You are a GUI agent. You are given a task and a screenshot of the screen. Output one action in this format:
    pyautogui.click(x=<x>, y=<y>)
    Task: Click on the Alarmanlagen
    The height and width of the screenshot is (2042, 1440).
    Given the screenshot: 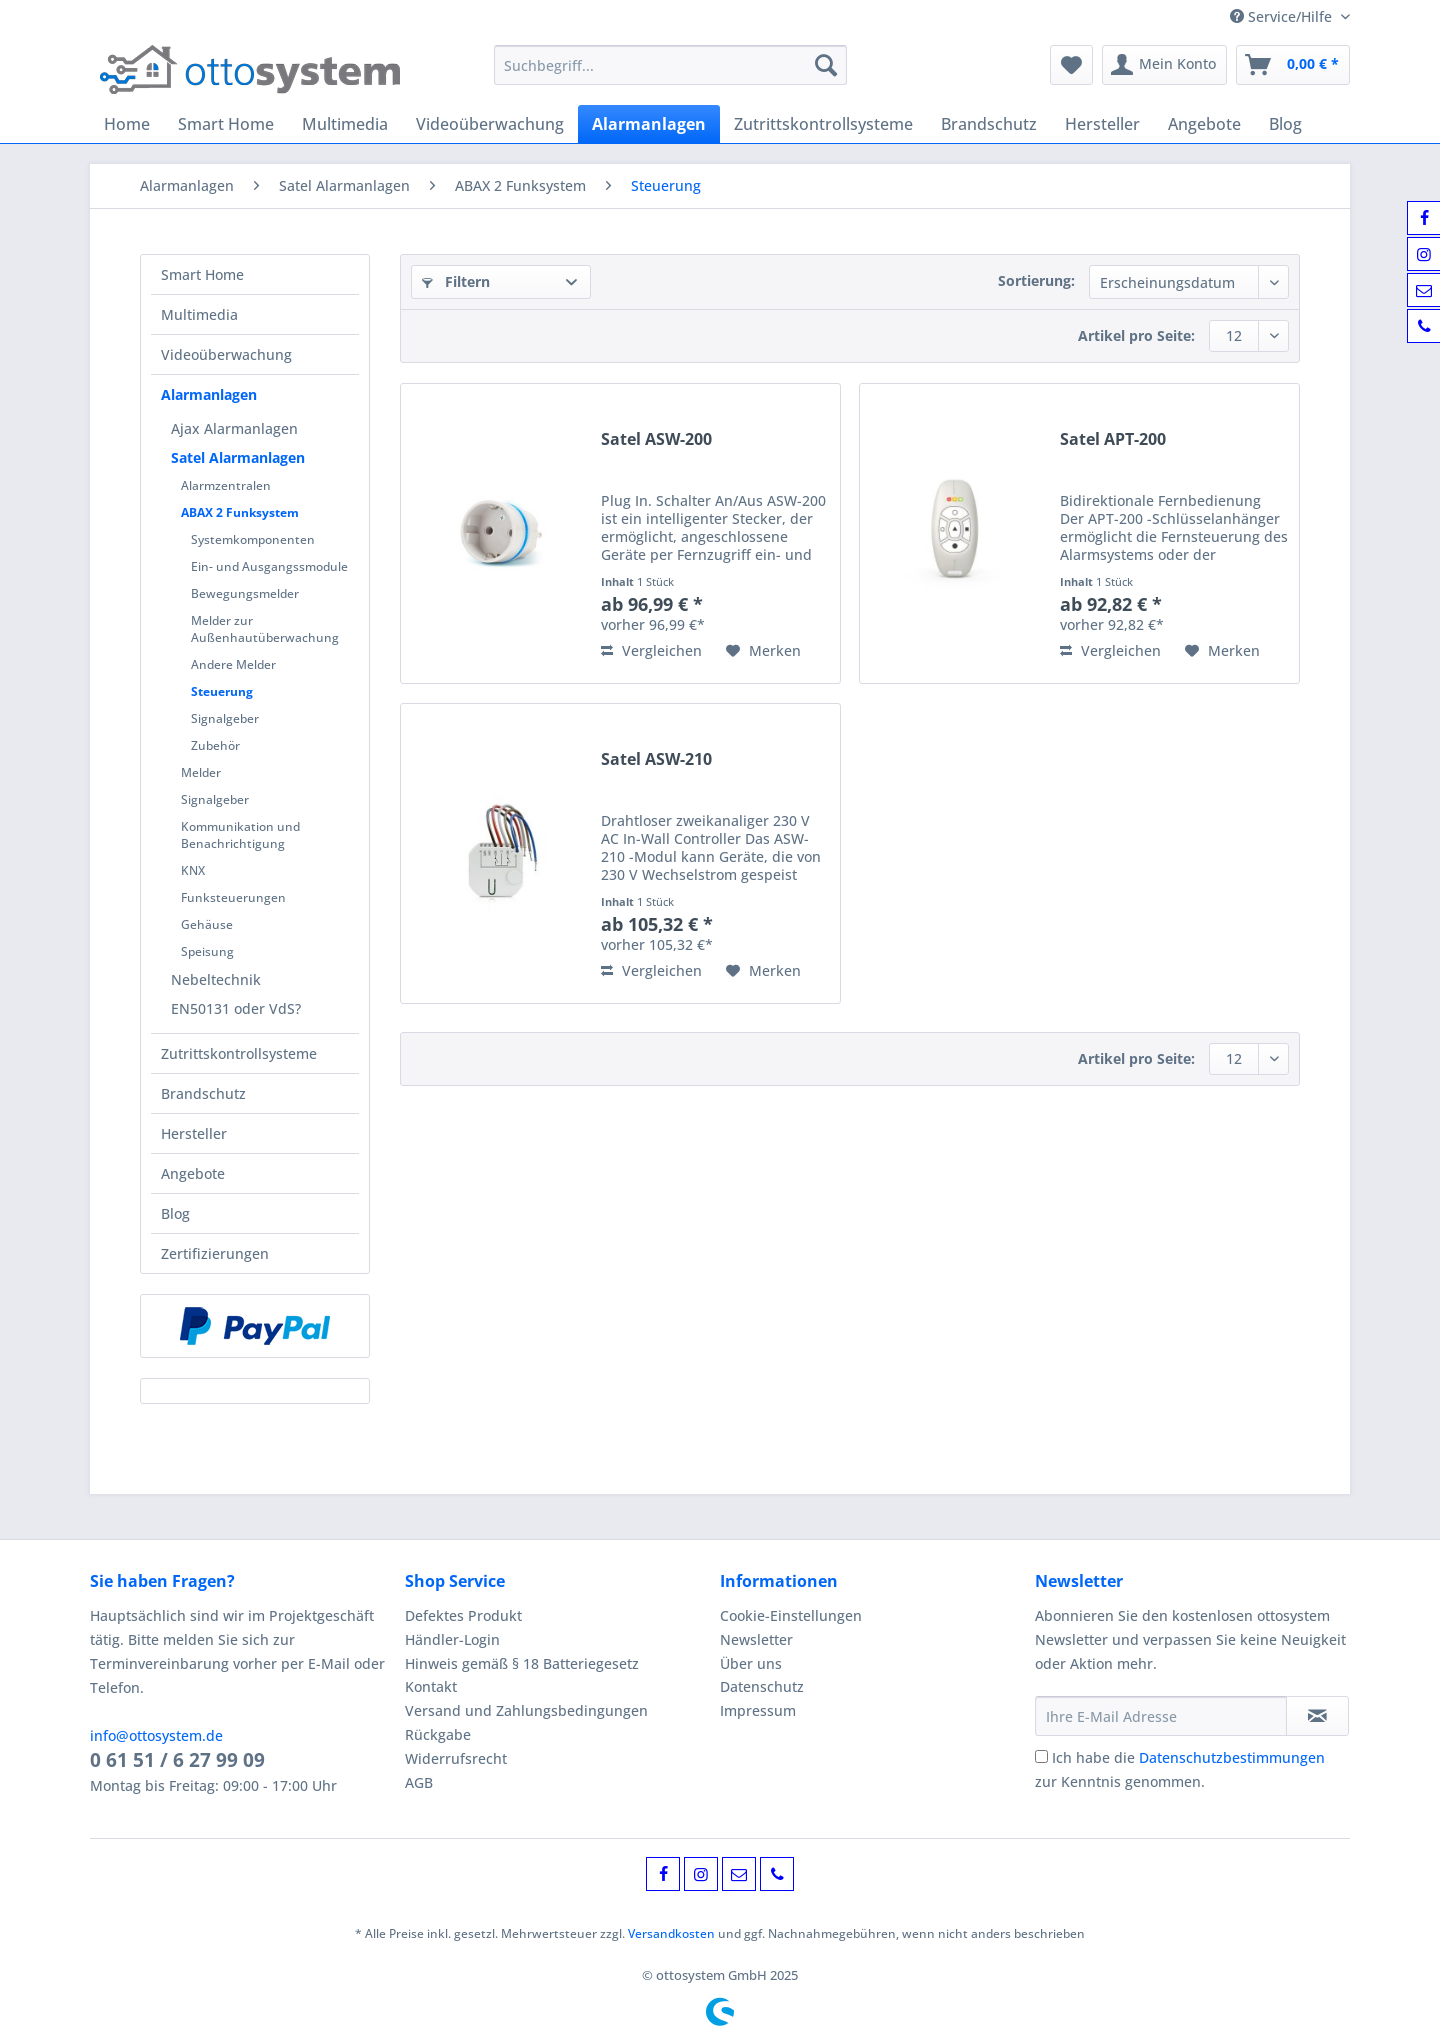 What is the action you would take?
    pyautogui.click(x=209, y=394)
    